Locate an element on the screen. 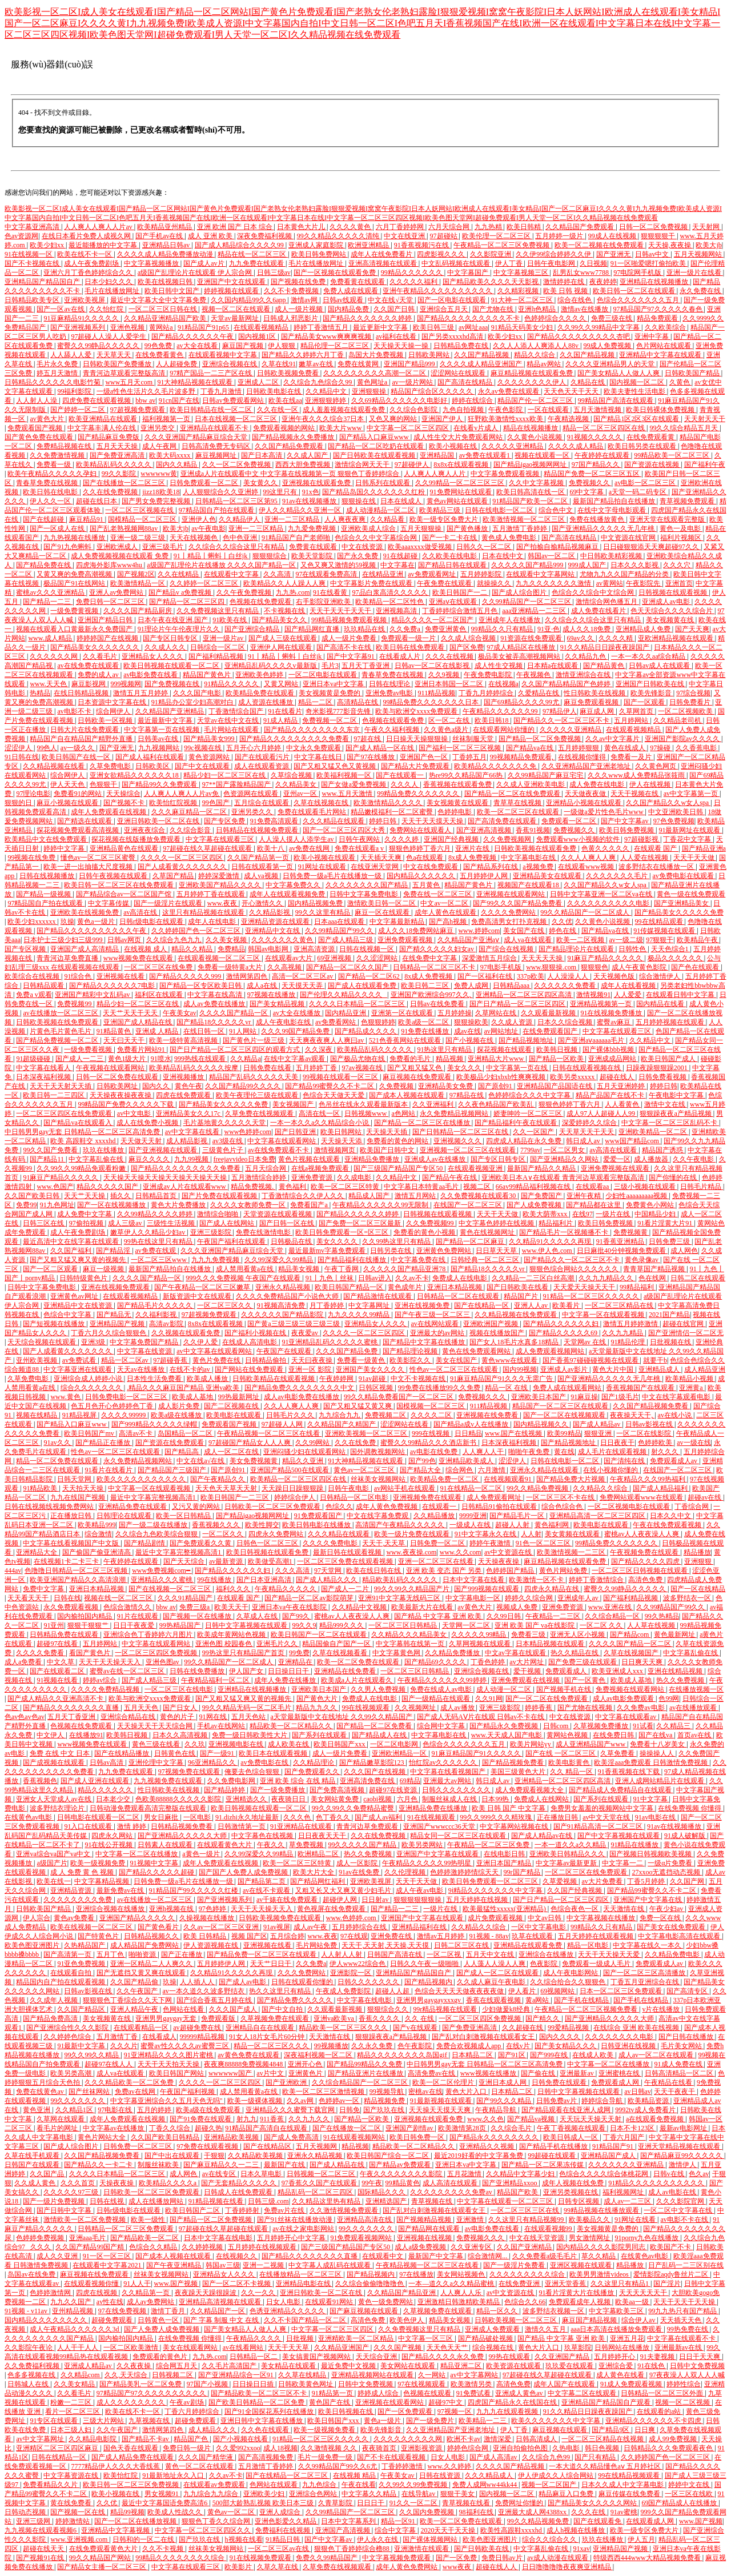 The height and width of the screenshot is (2576, 731). 91精品国产自产老师啪 is located at coordinates (297, 538).